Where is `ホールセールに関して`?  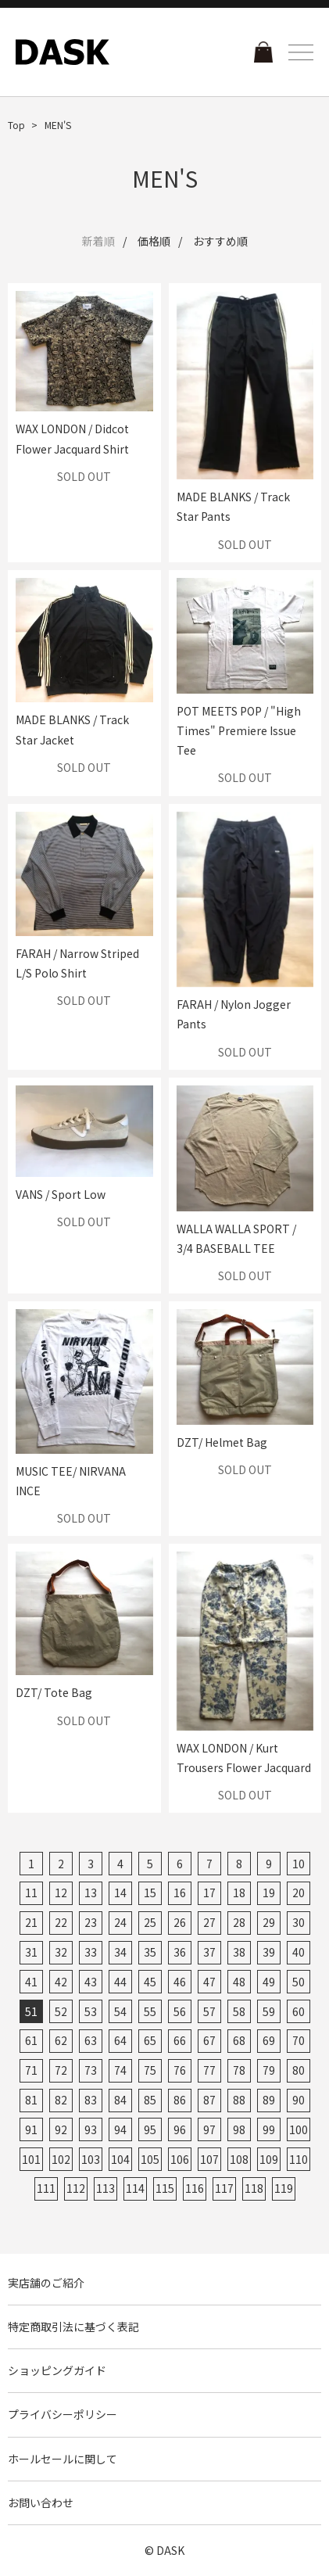
ホールセールに関して is located at coordinates (62, 2459).